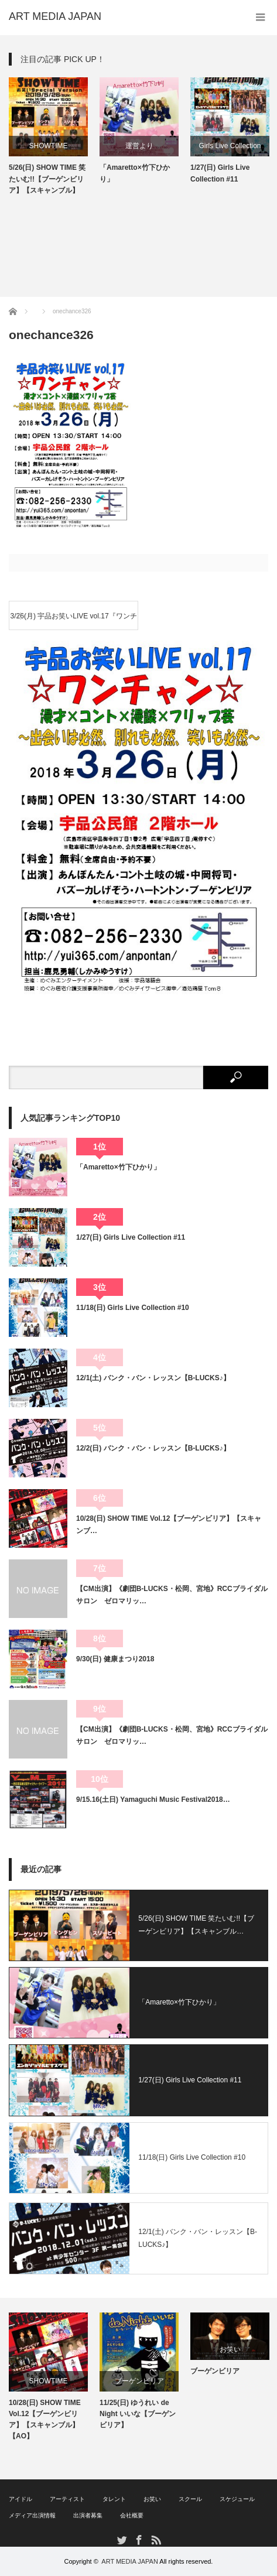  What do you see at coordinates (74, 621) in the screenshot?
I see `3/26(月) 宇品お笑いLIVE vol.17『ワンチャン』【ブーゲンビリア】` at bounding box center [74, 621].